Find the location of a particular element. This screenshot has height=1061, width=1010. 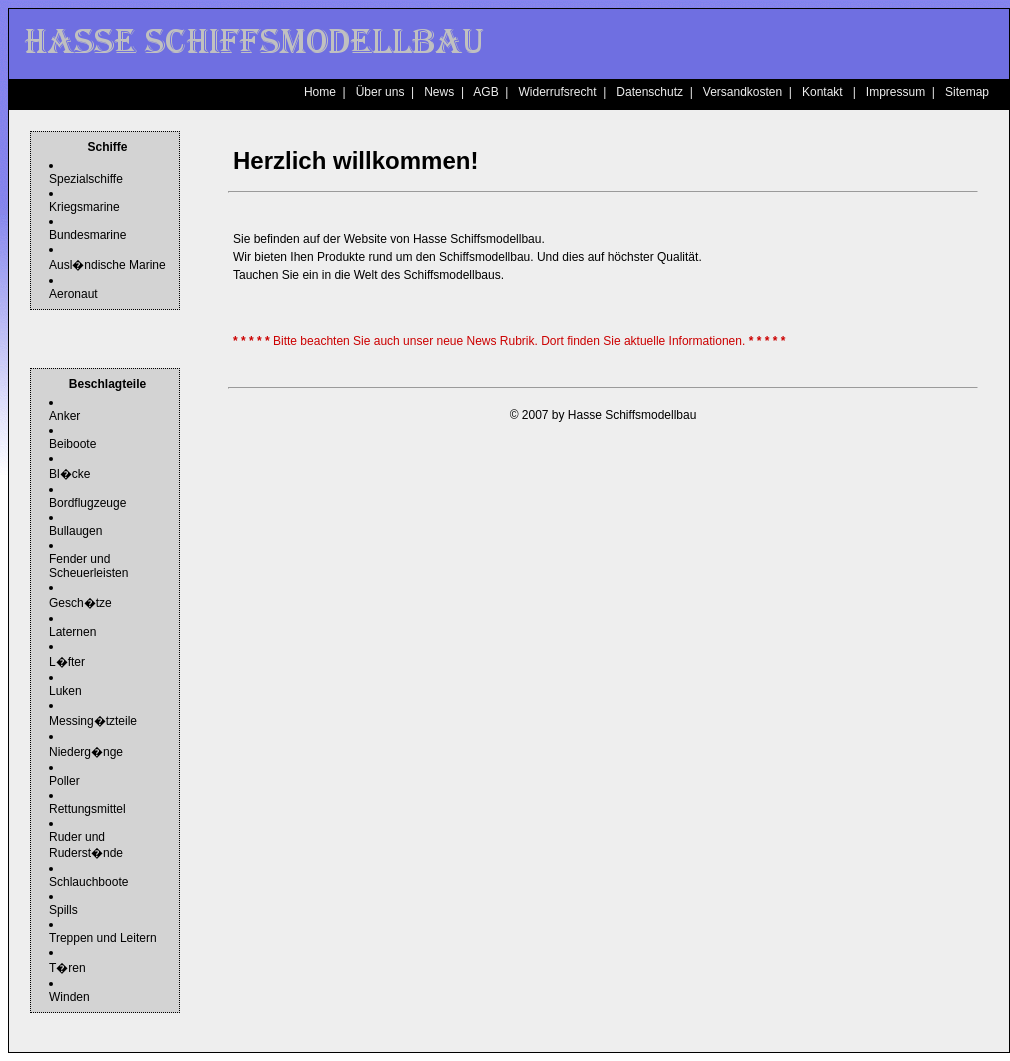

Ausl�ndische Marine is located at coordinates (107, 265).